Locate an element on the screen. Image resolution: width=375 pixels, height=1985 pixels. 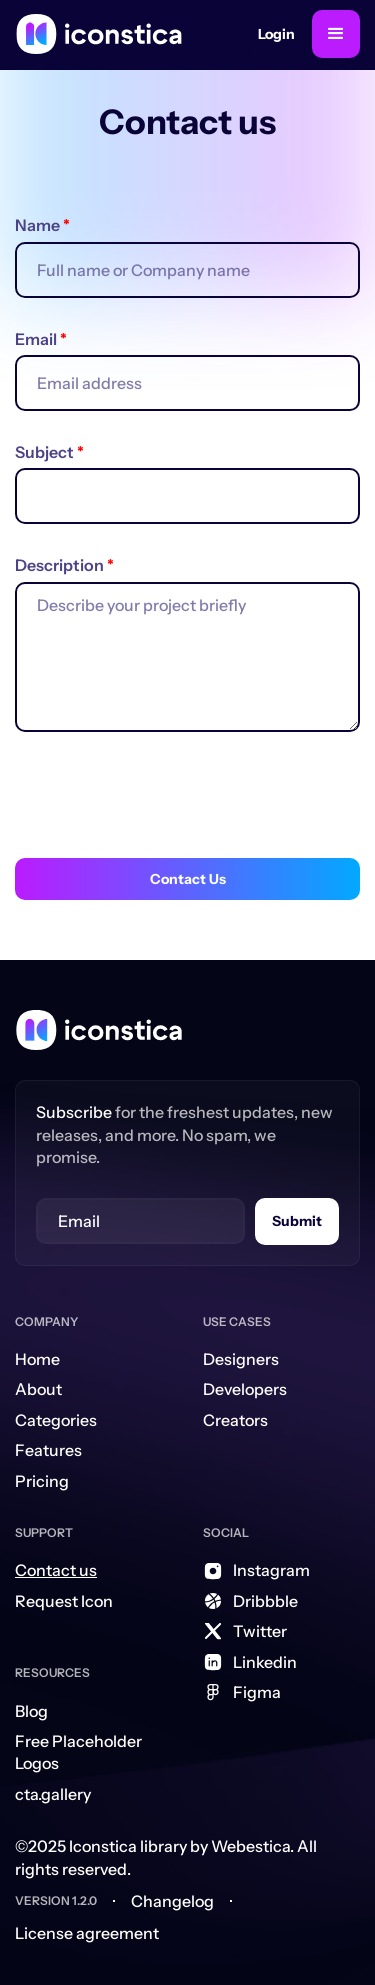
Categories is located at coordinates (56, 1420).